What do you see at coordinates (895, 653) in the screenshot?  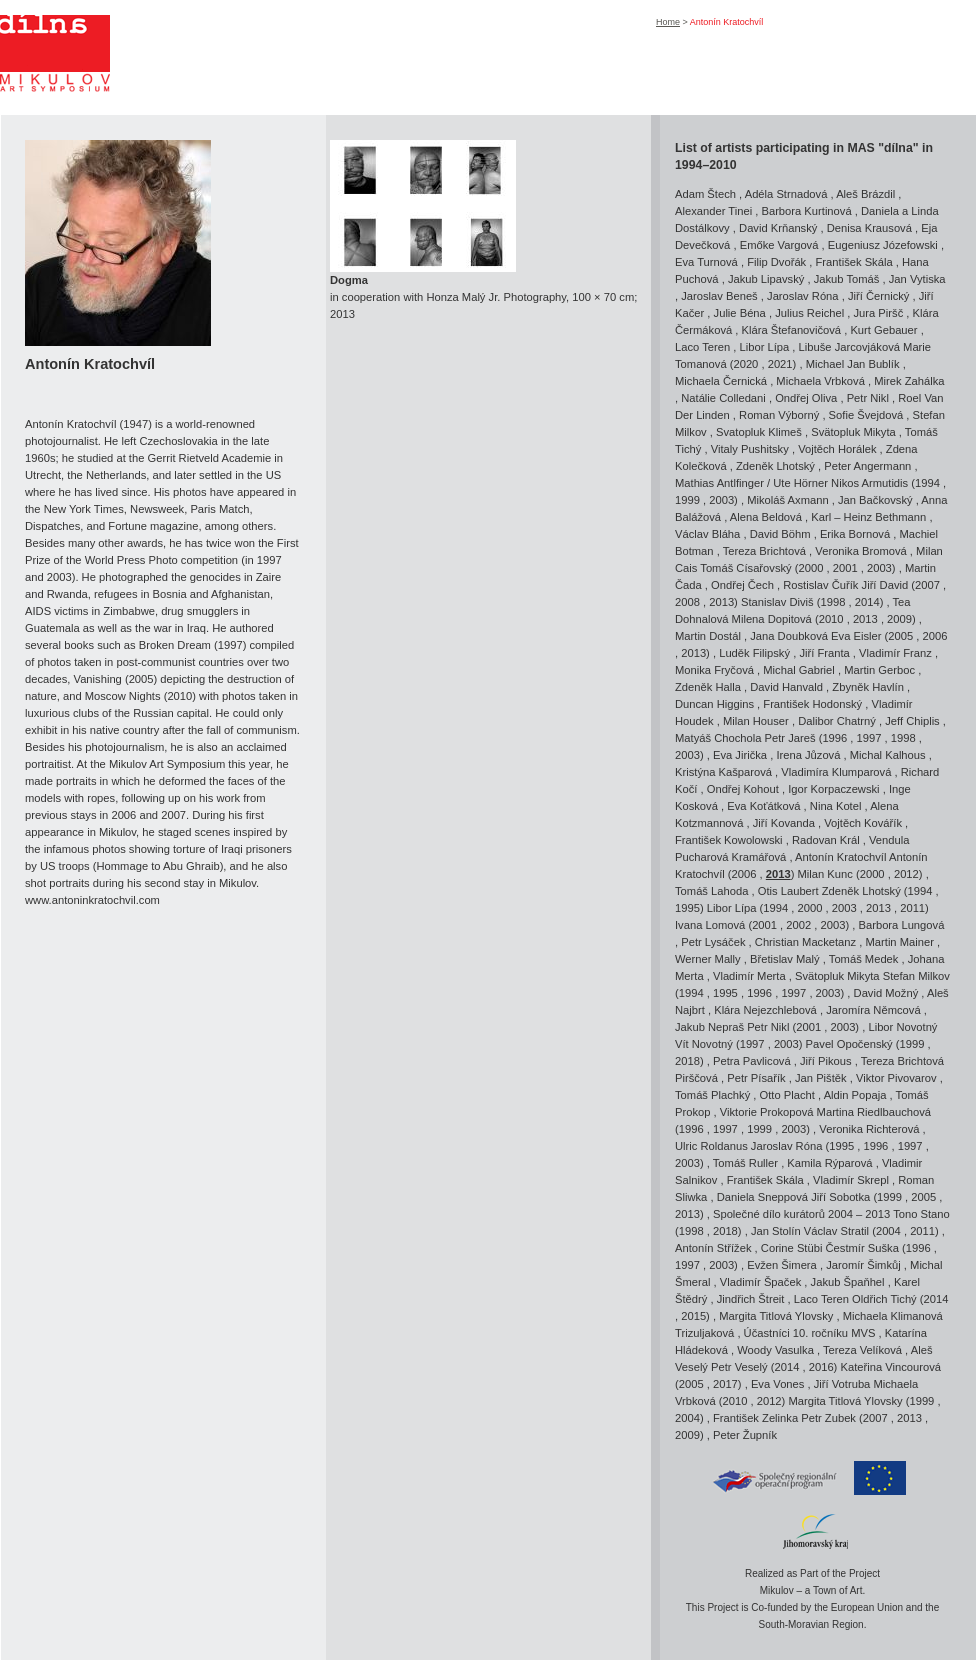 I see `Vladimír Franz` at bounding box center [895, 653].